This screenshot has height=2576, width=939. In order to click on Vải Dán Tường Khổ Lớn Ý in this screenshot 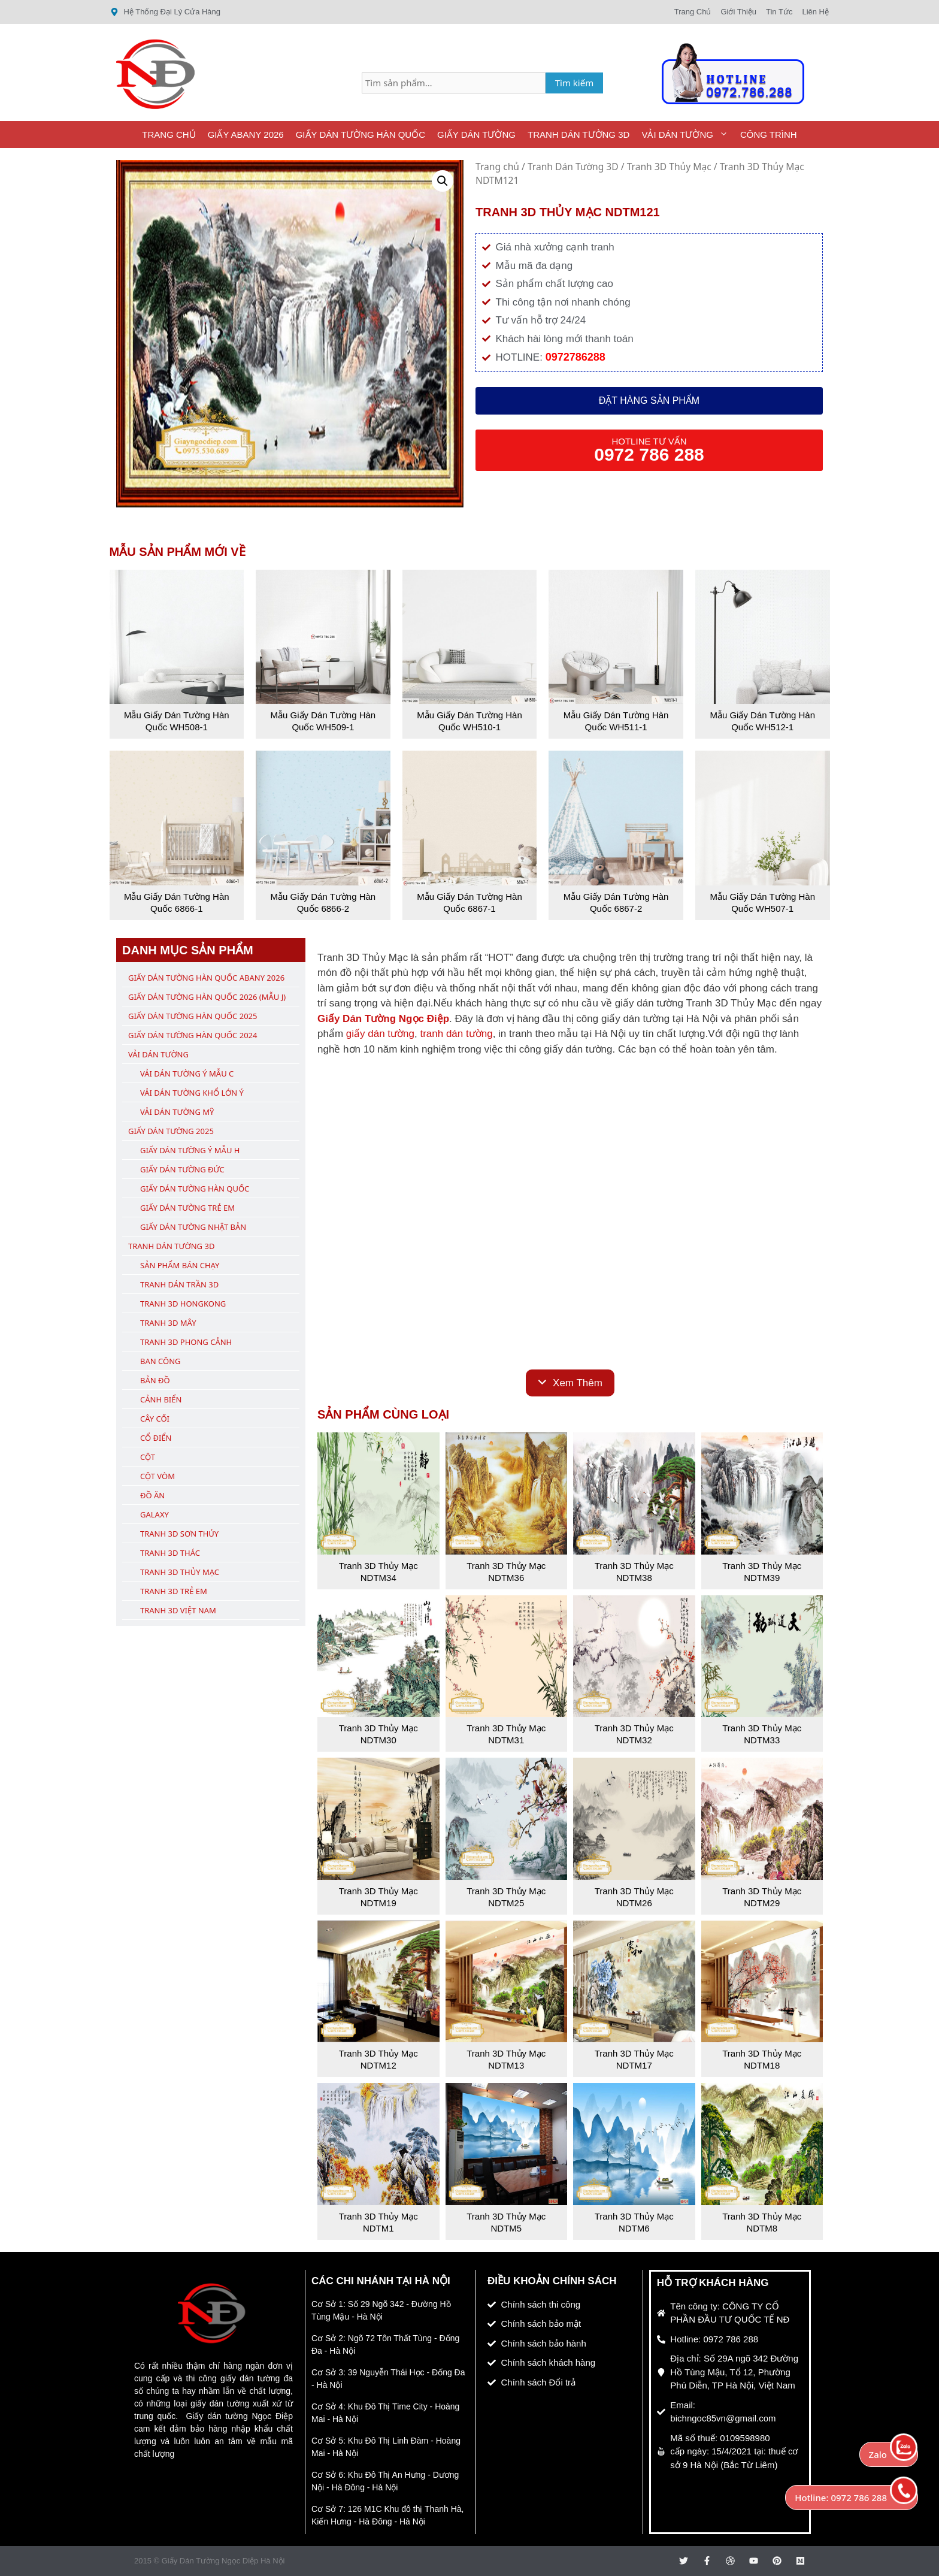, I will do `click(192, 1092)`.